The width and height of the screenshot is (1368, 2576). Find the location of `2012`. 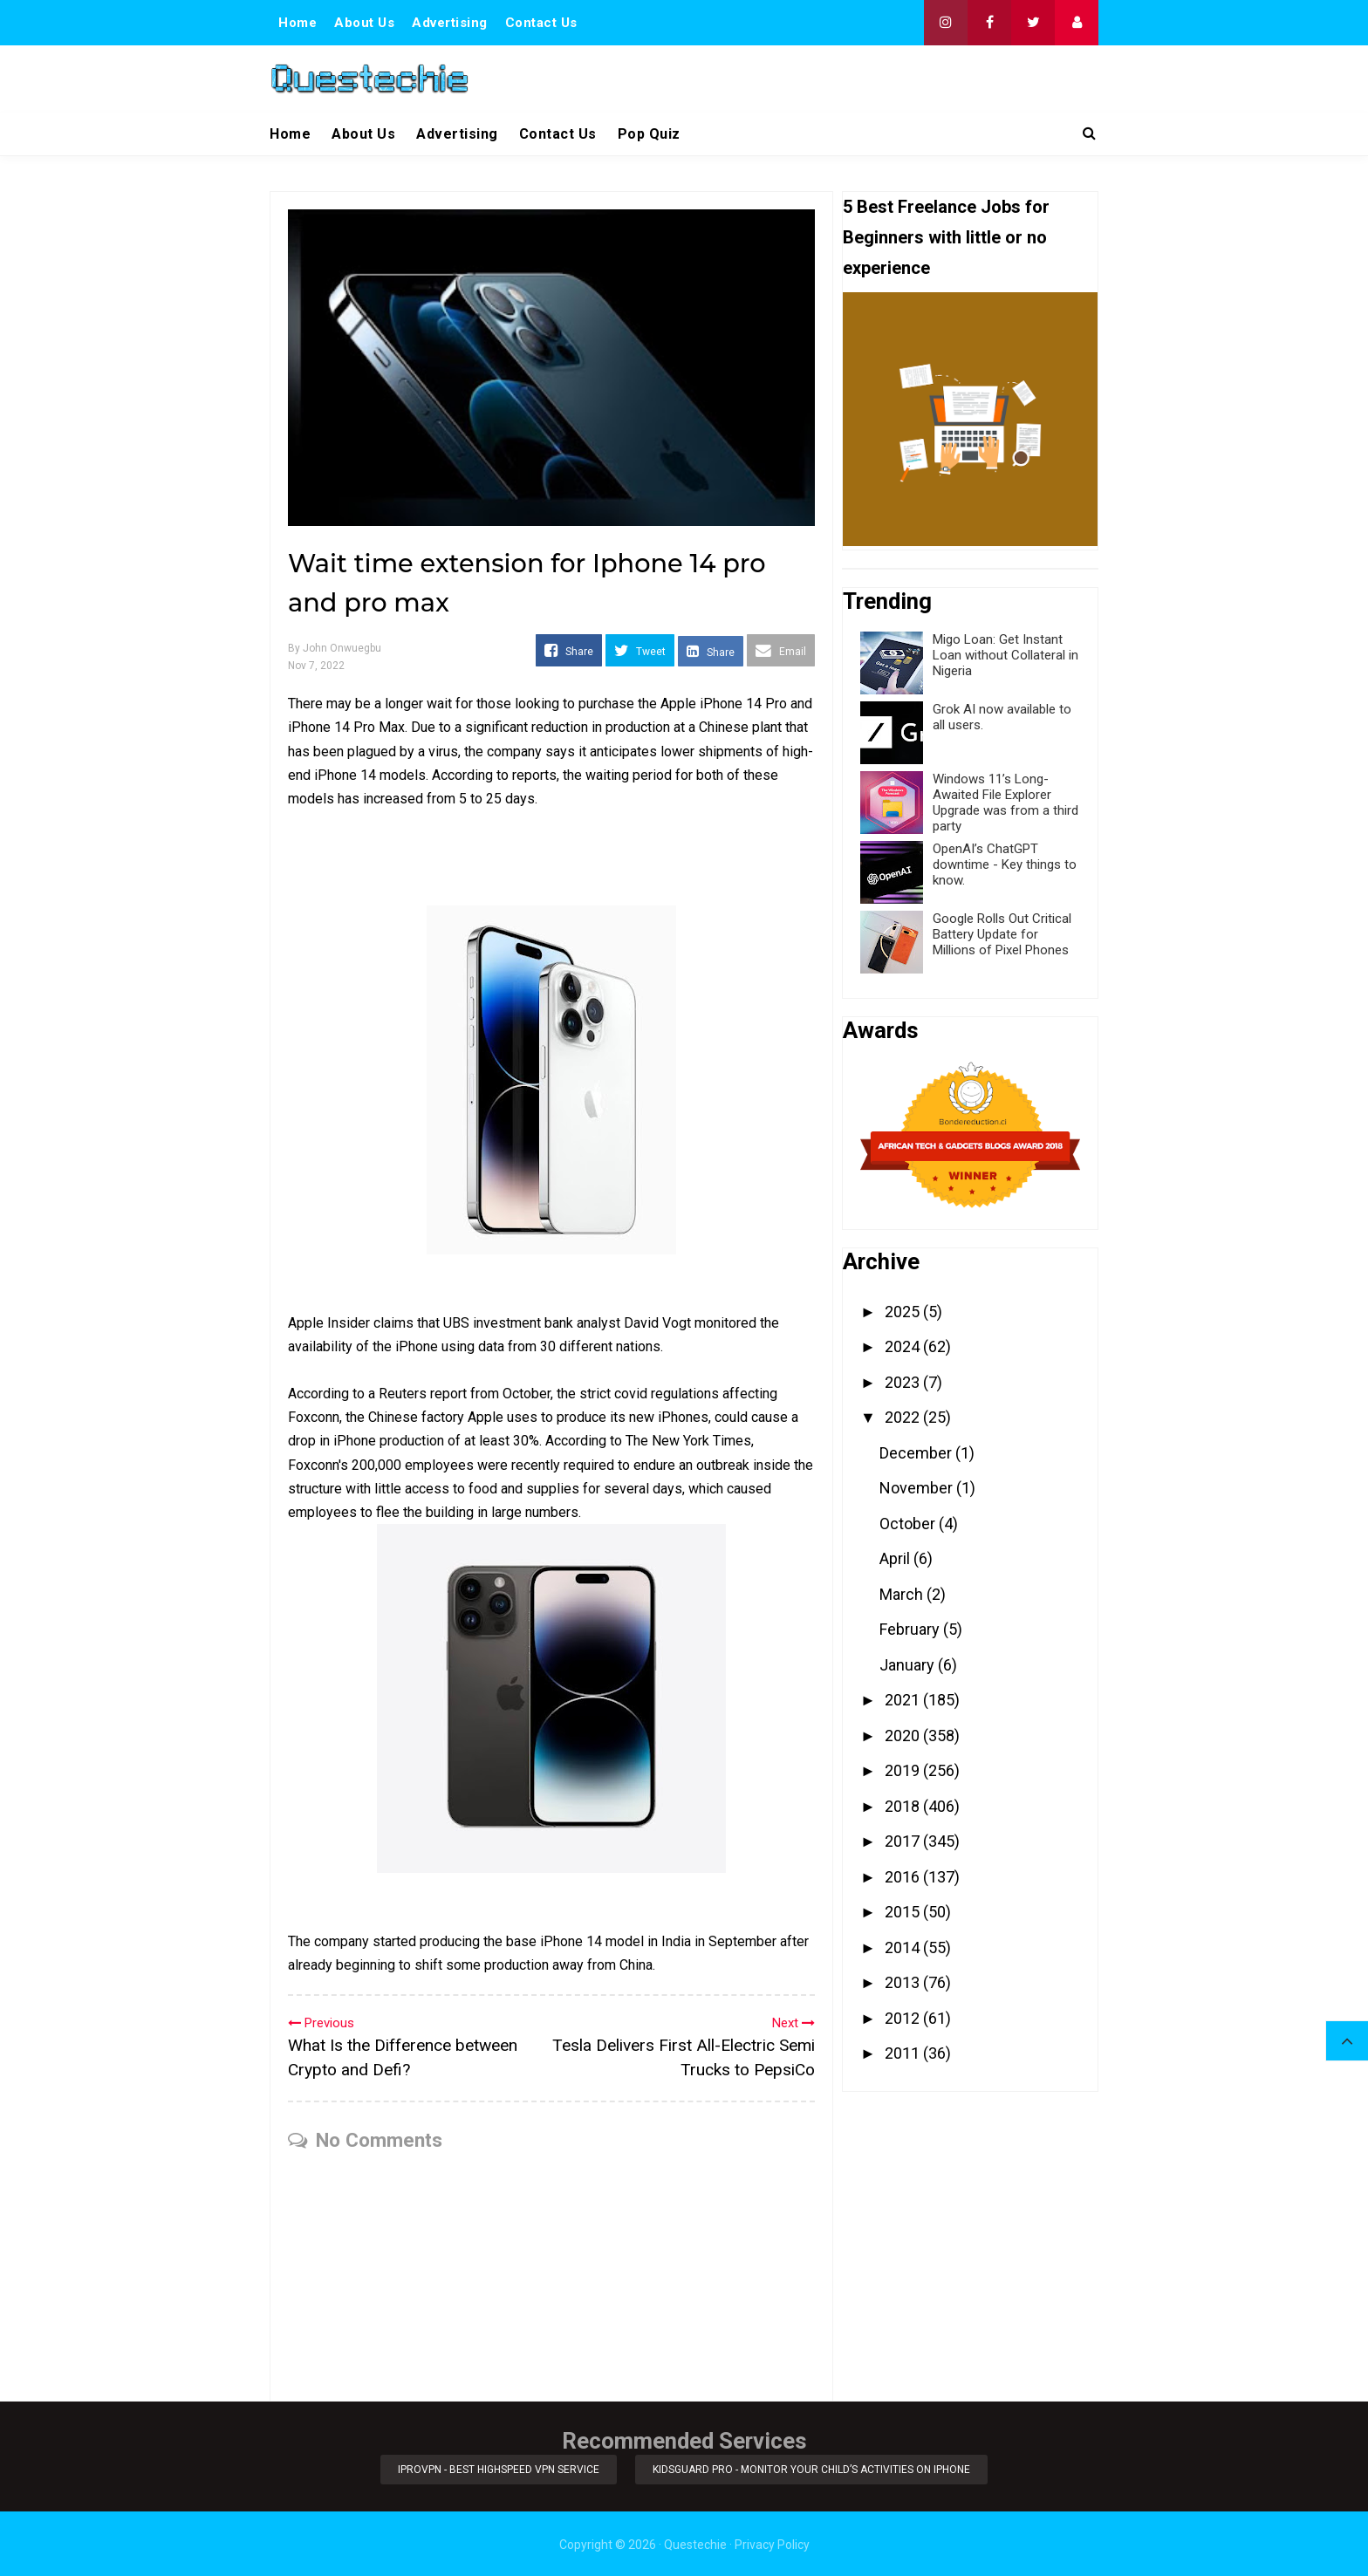

2012 is located at coordinates (904, 2018).